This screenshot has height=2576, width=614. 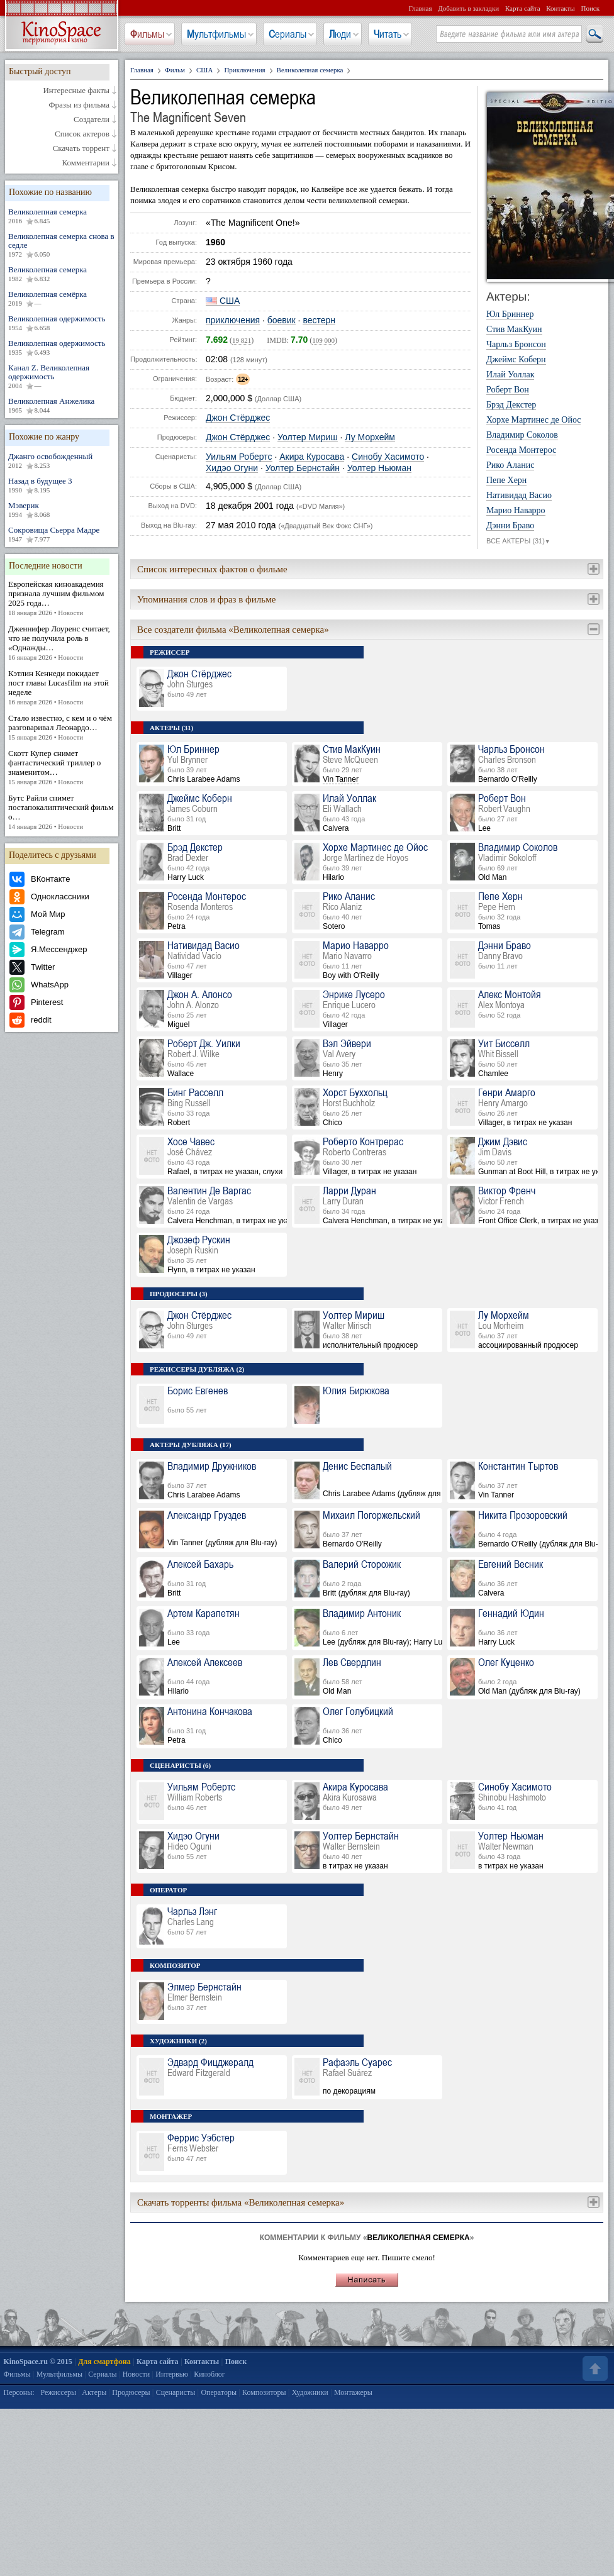 What do you see at coordinates (310, 2392) in the screenshot?
I see `Художники` at bounding box center [310, 2392].